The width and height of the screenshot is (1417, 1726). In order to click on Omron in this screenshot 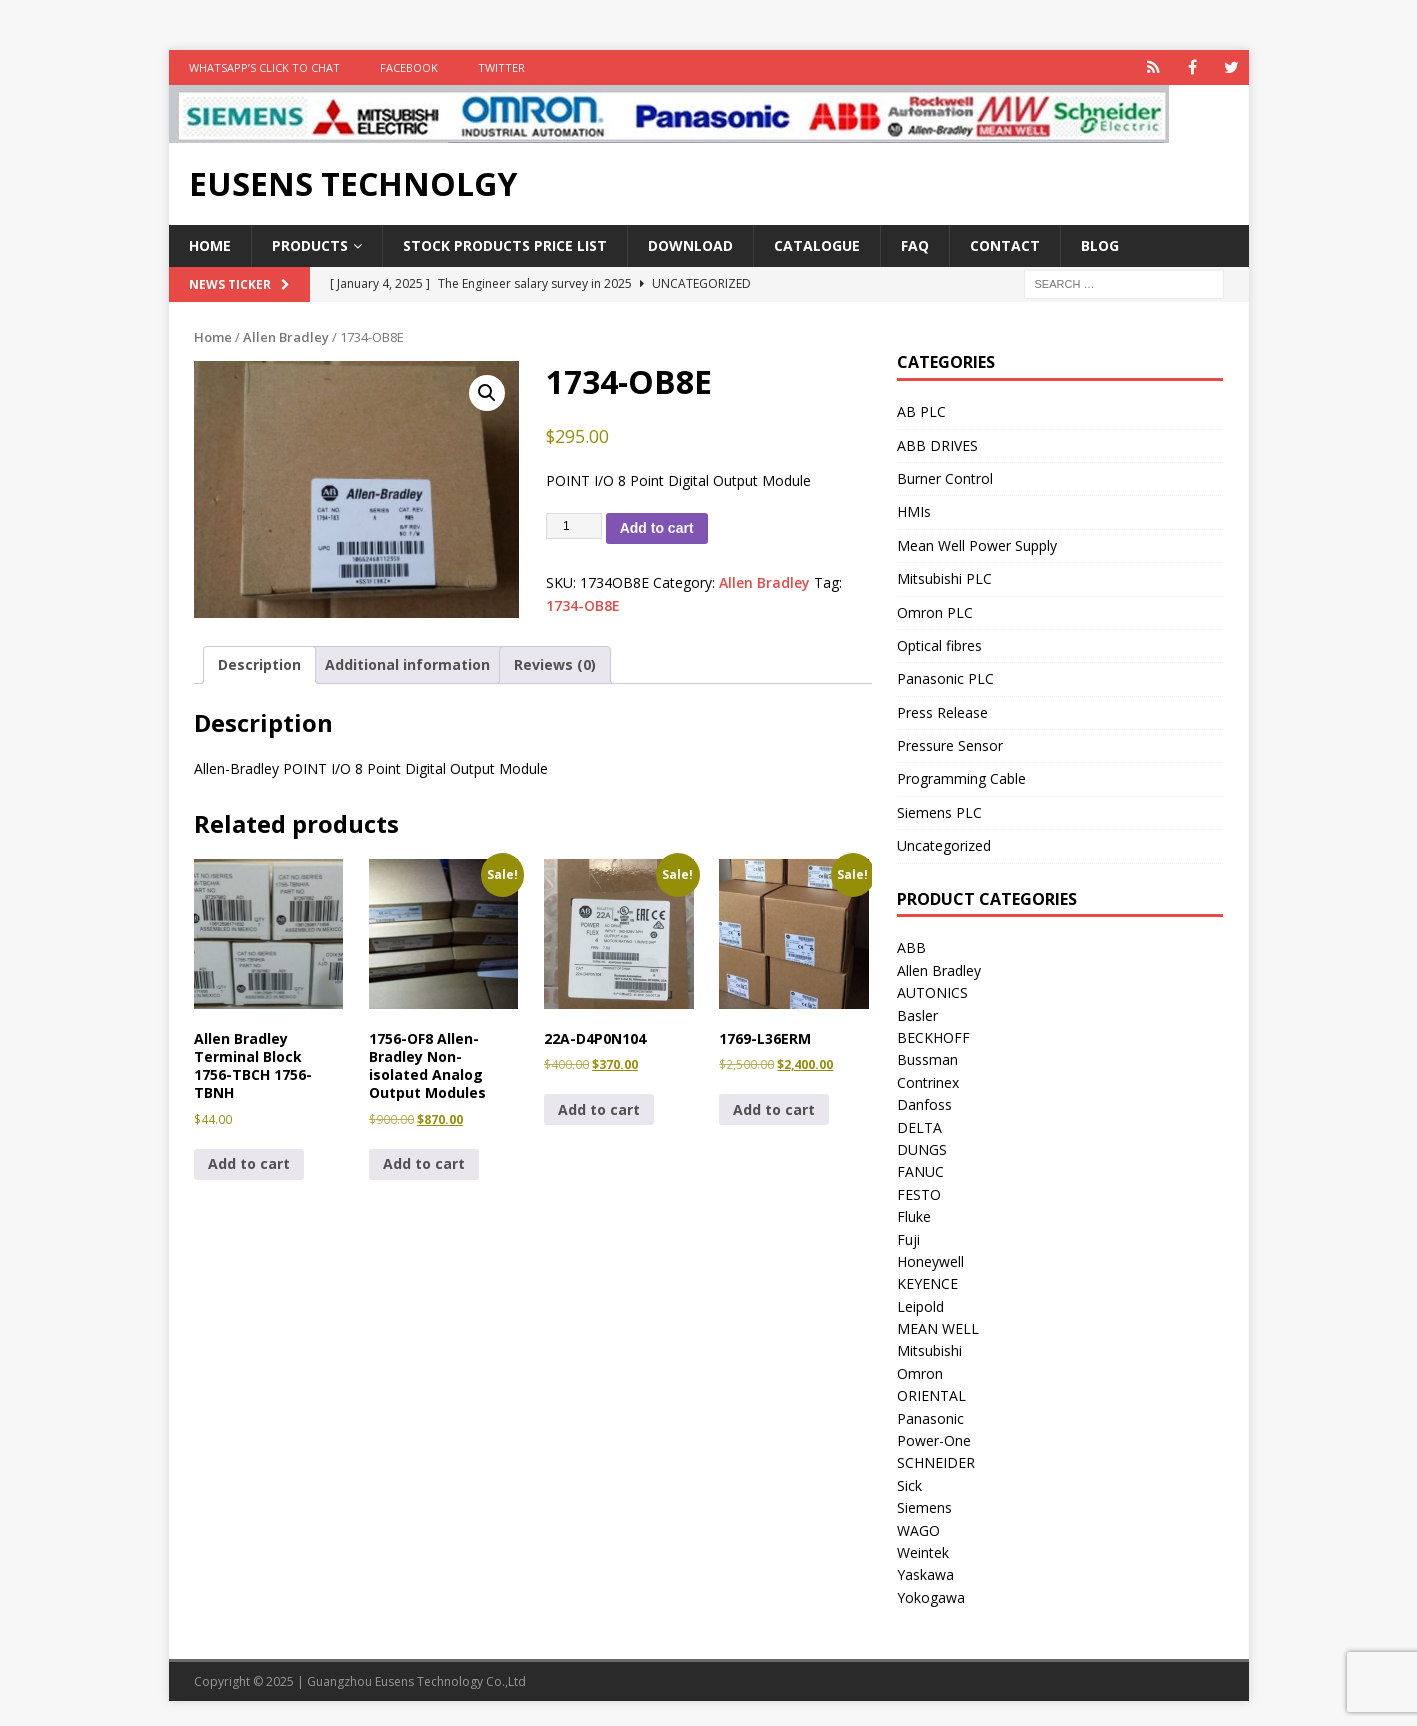, I will do `click(920, 1373)`.